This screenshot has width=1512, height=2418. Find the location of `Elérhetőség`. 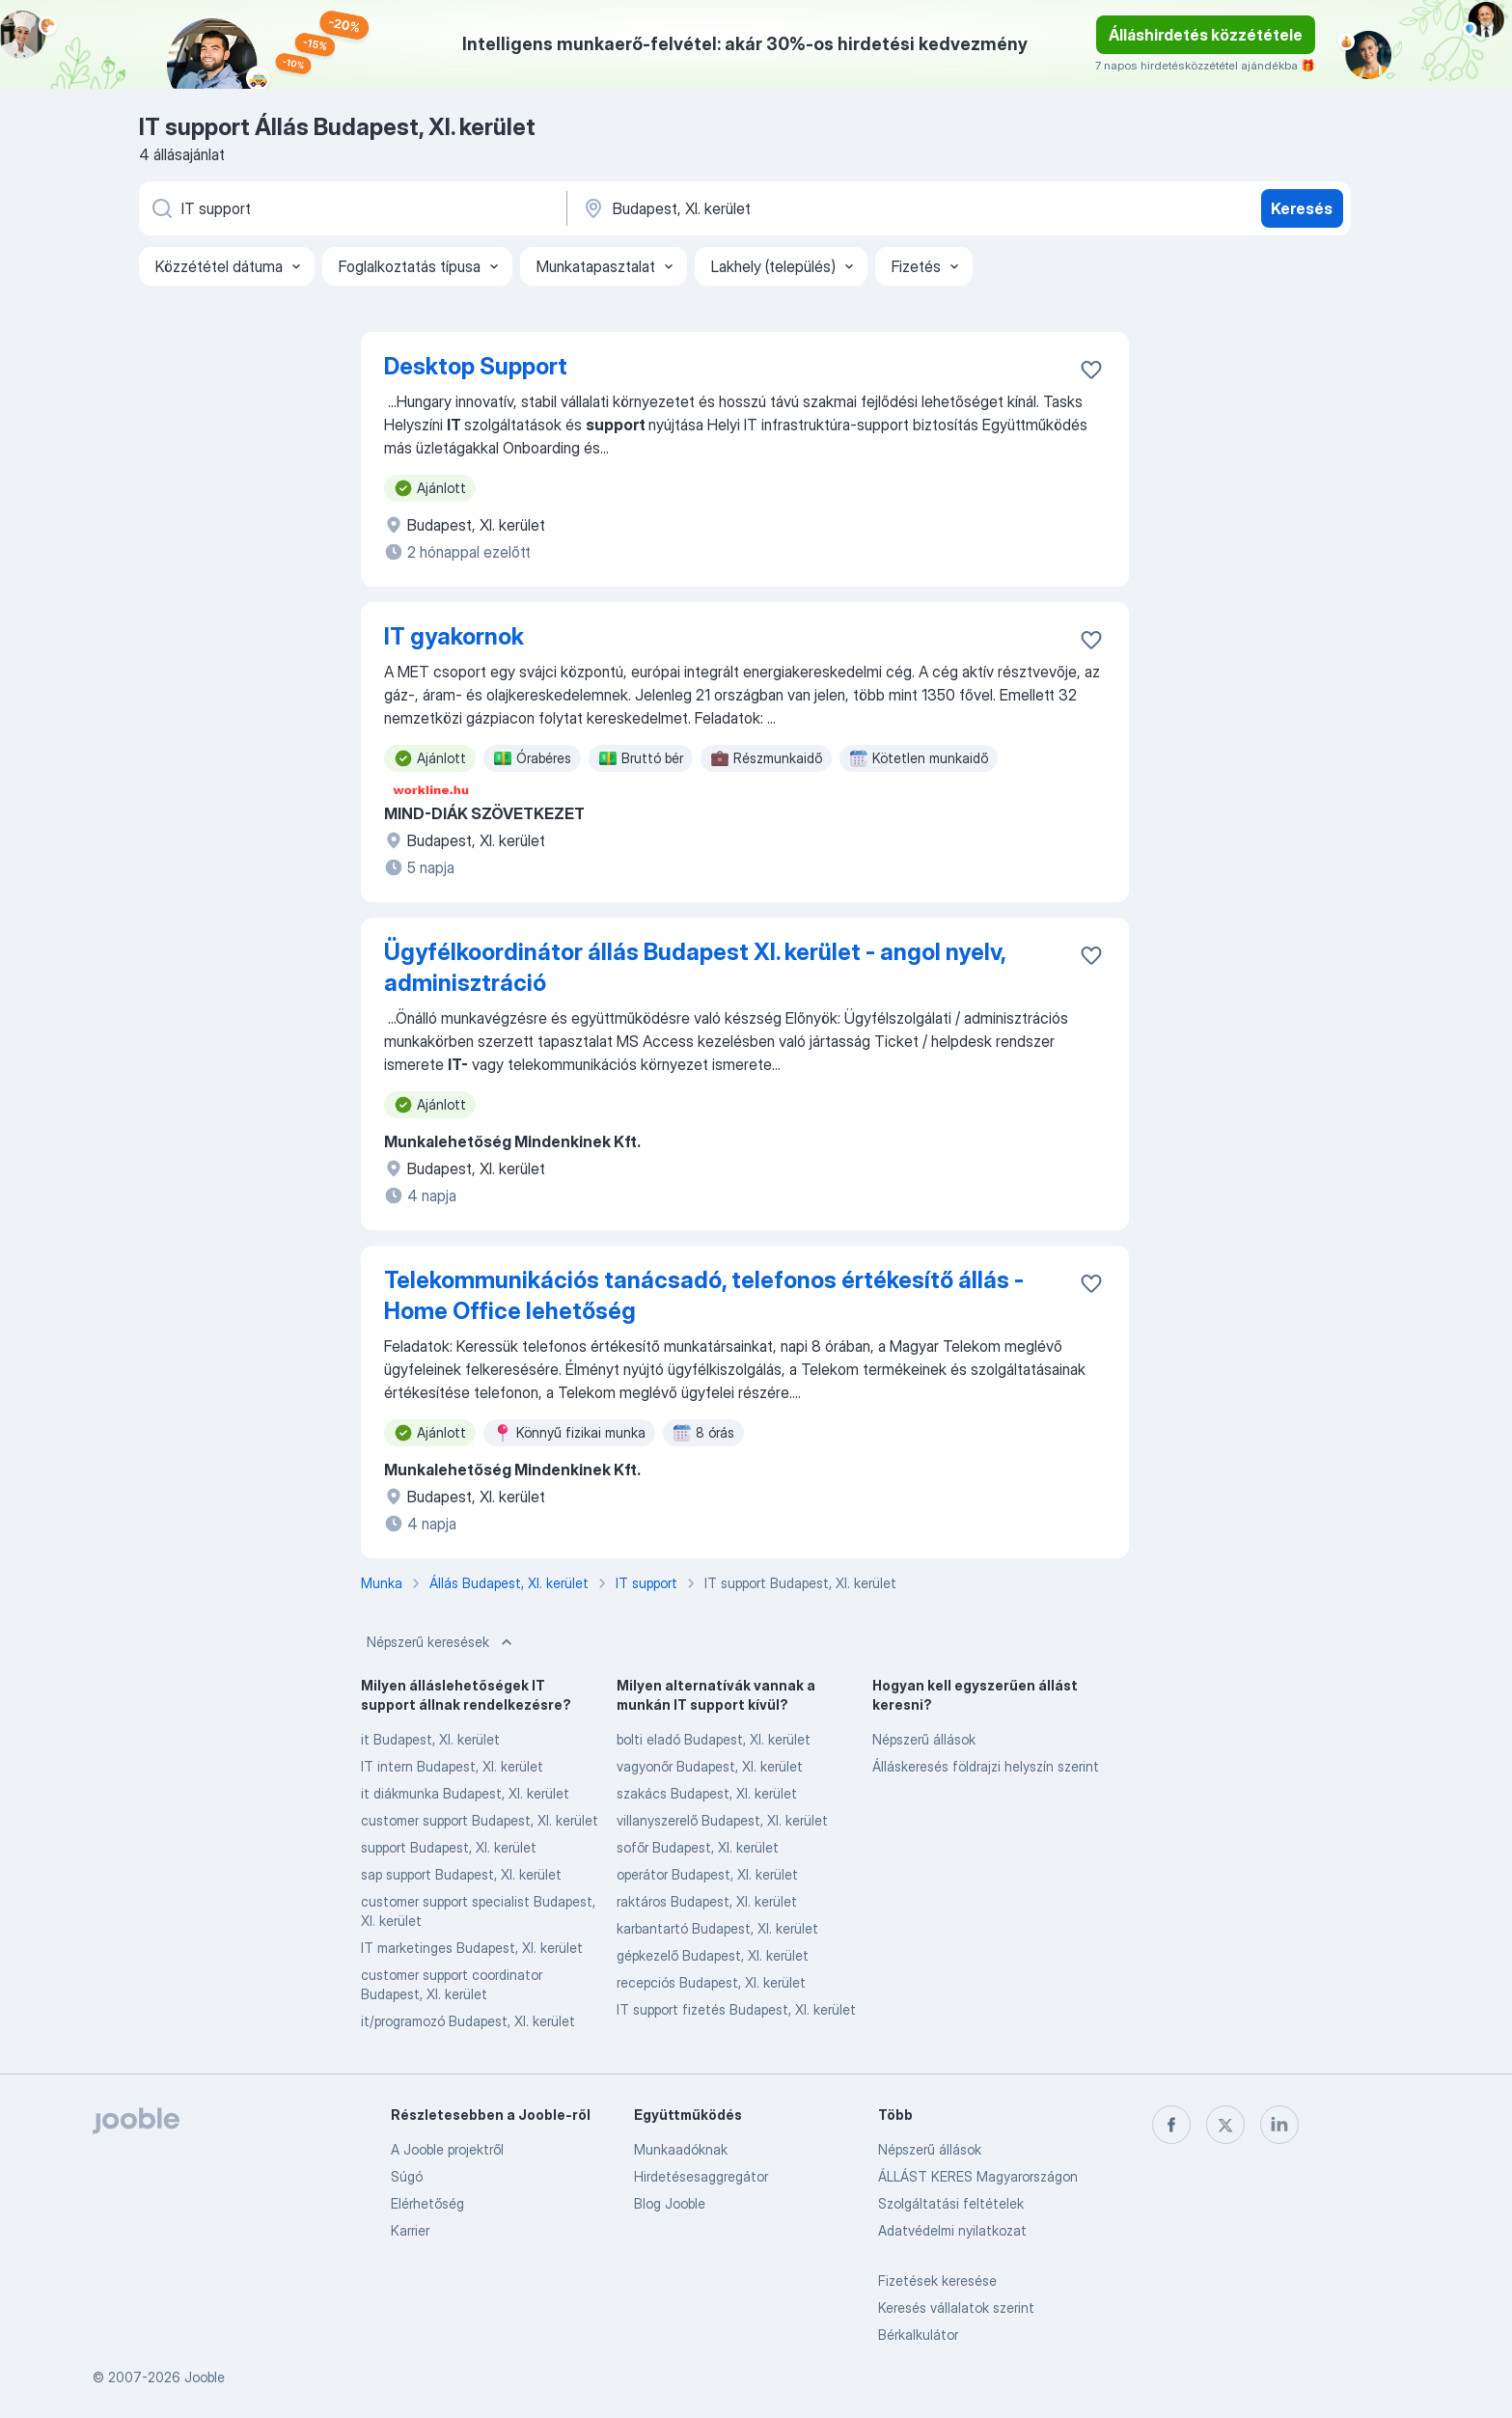

Elérhetőség is located at coordinates (427, 2203).